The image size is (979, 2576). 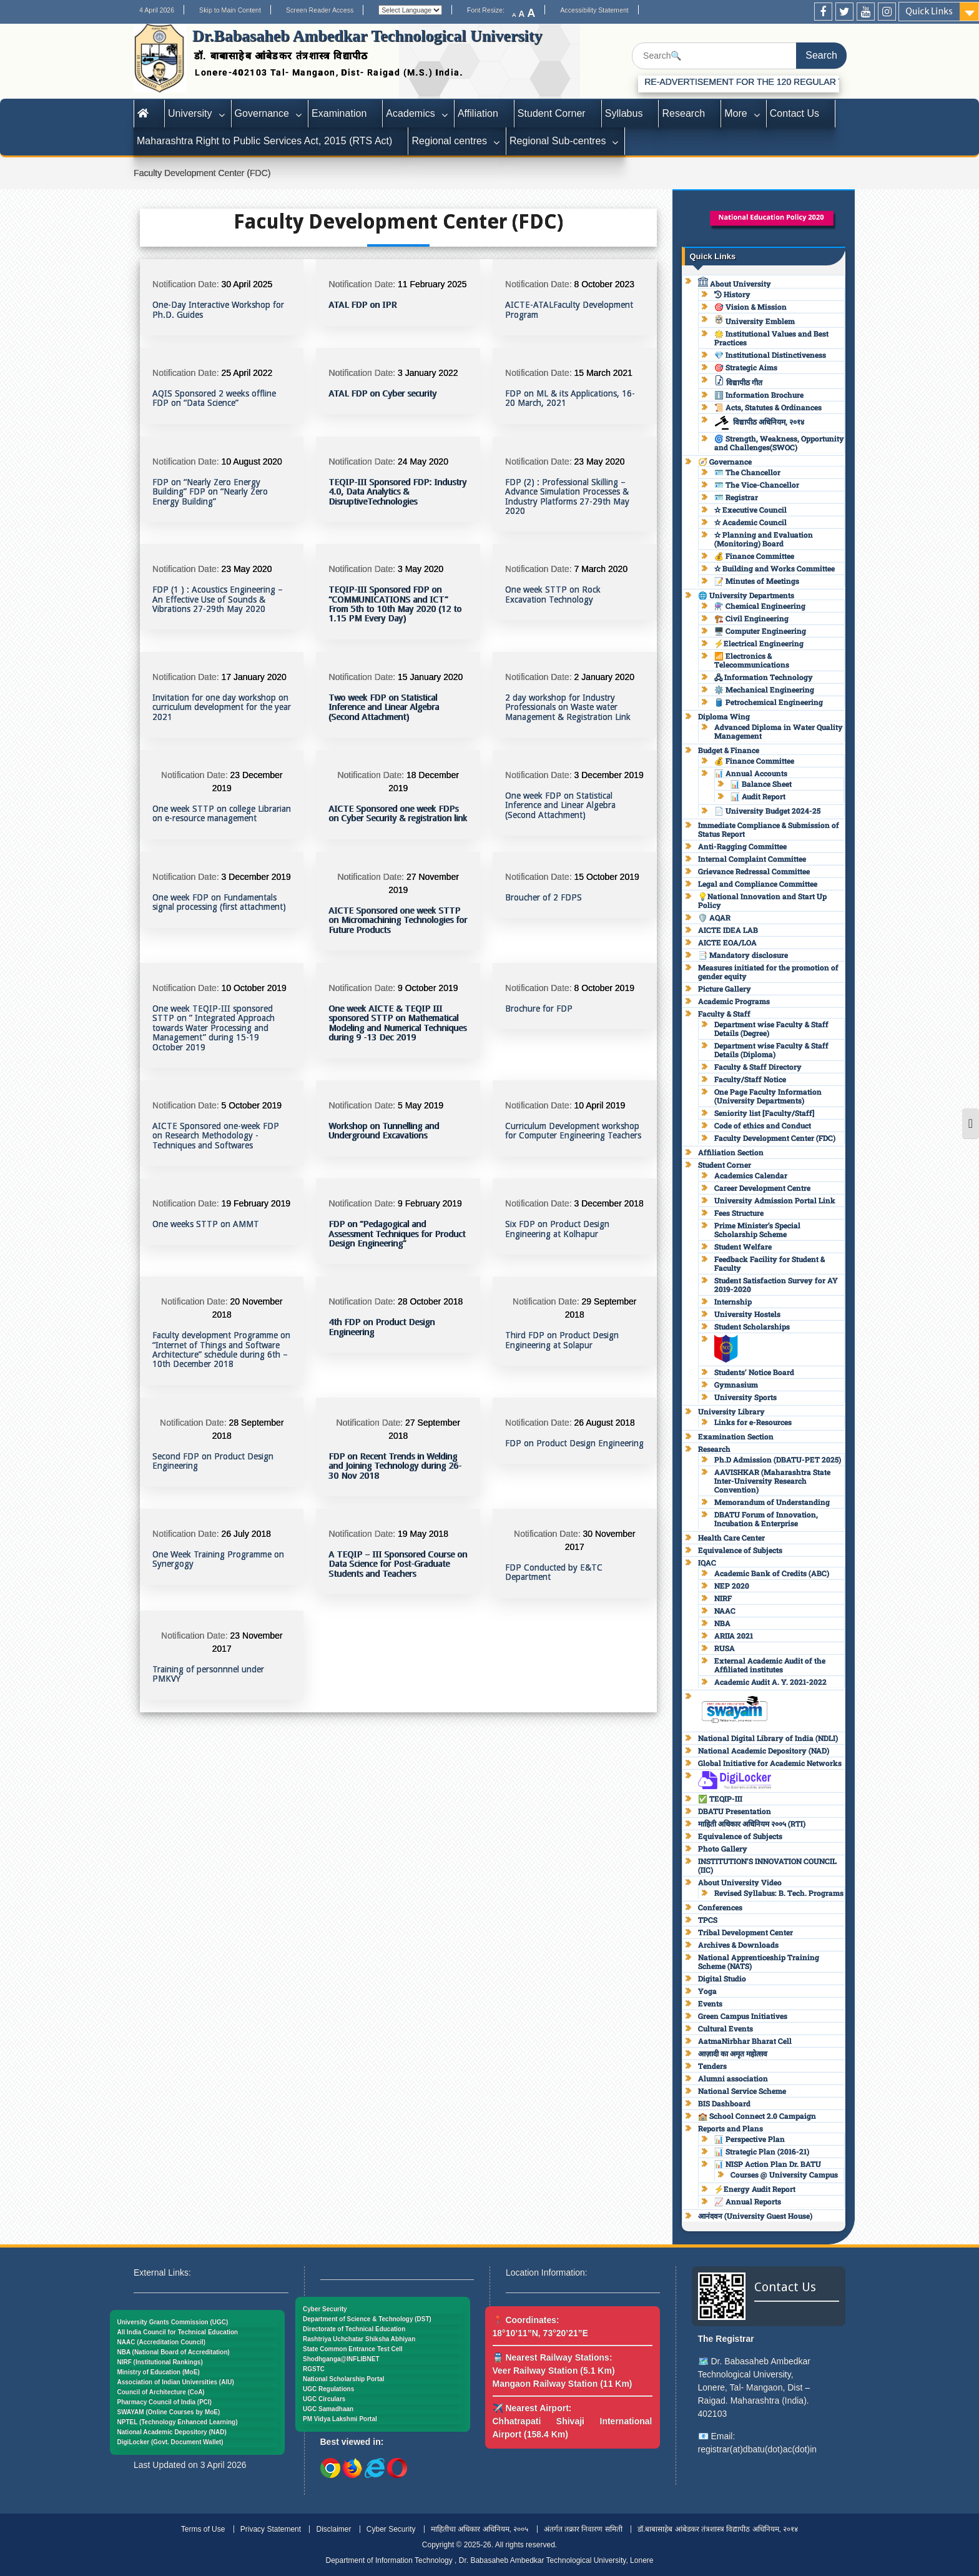 I want to click on Internship, so click(x=733, y=1301).